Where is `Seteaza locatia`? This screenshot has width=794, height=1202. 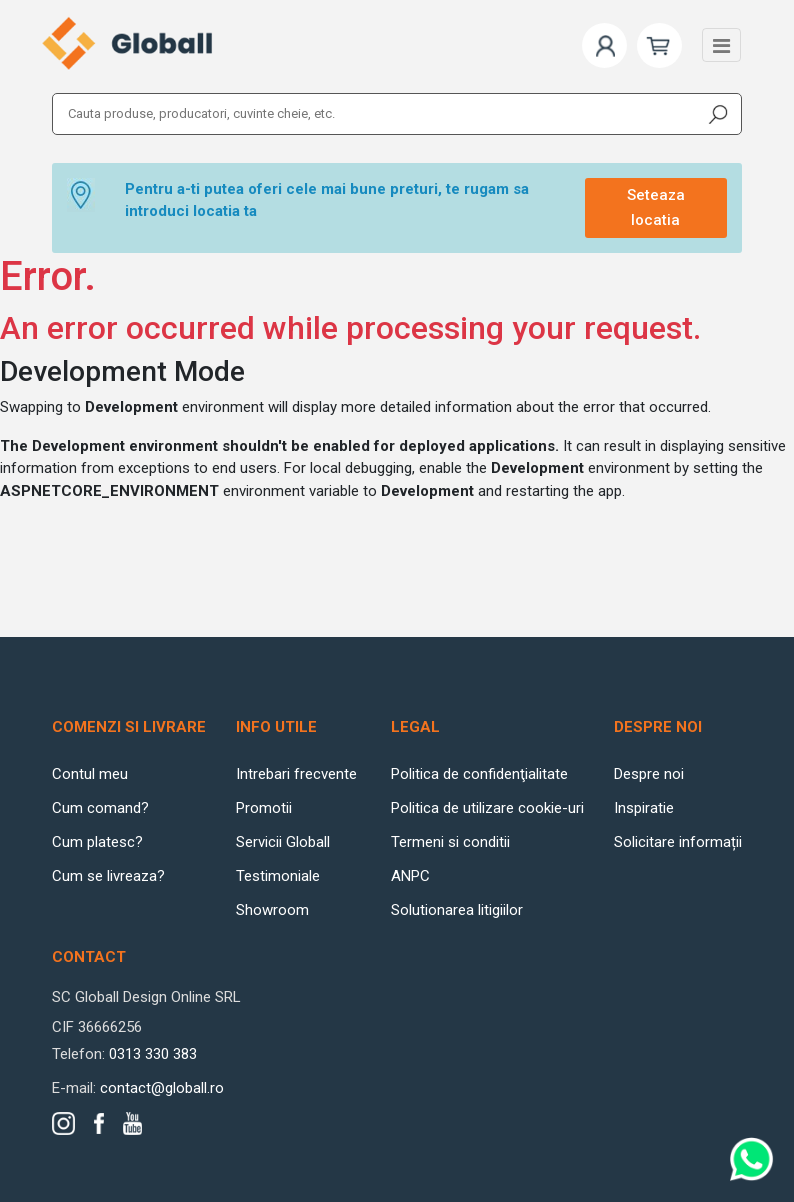 Seteaza locatia is located at coordinates (656, 207).